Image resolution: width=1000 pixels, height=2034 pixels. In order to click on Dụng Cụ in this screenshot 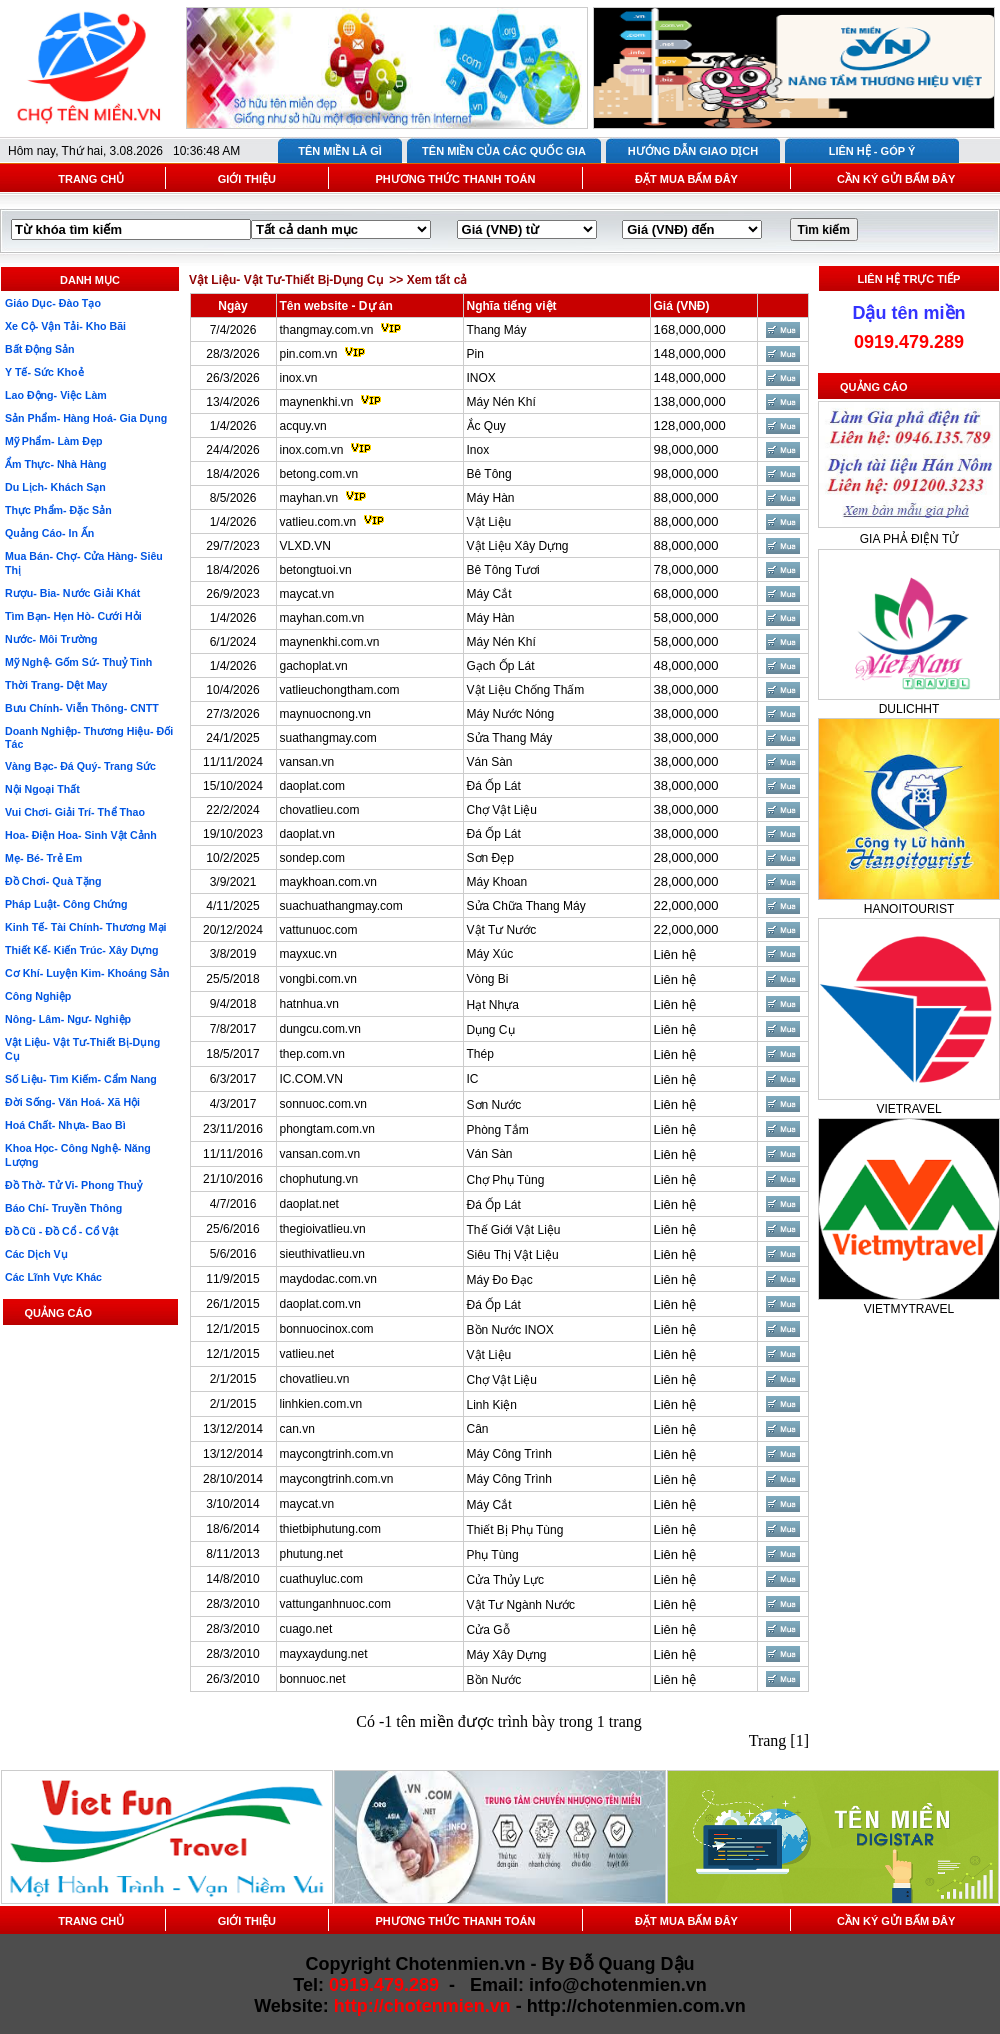, I will do `click(491, 1030)`.